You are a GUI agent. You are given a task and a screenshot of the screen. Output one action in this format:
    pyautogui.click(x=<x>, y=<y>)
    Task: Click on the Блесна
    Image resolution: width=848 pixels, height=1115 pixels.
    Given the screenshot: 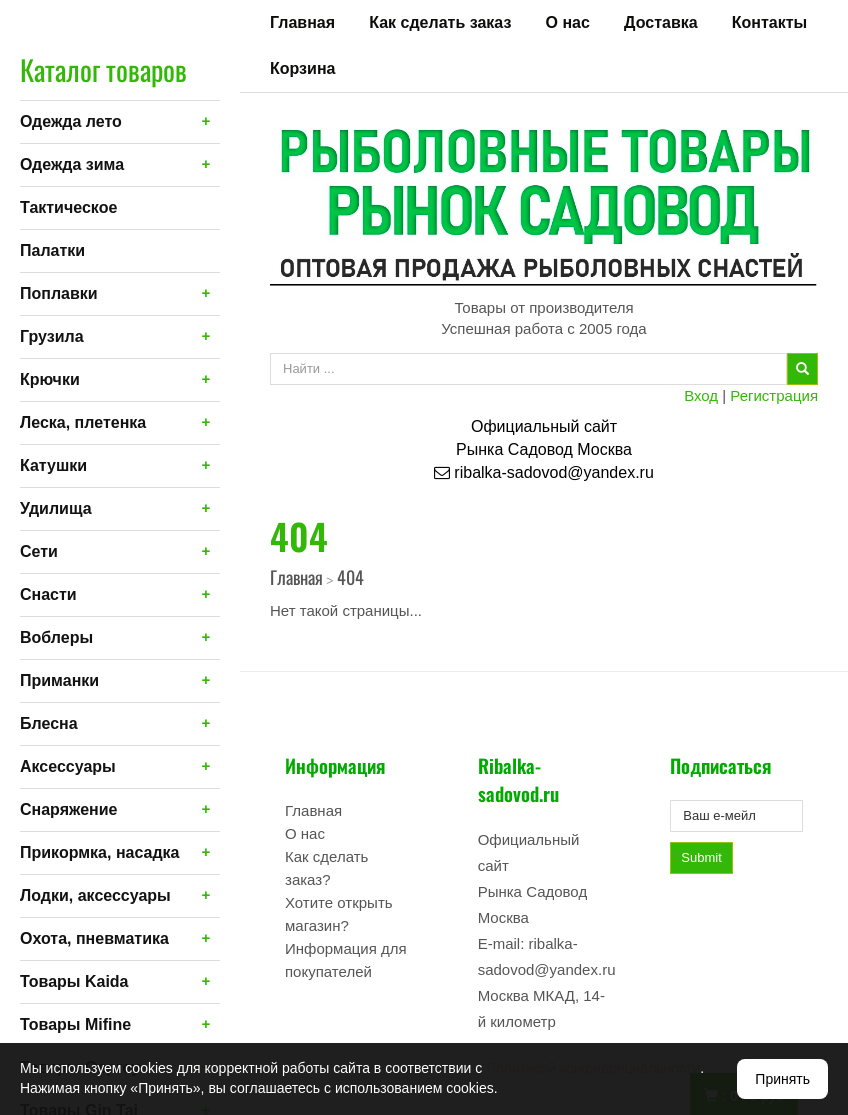 What is the action you would take?
    pyautogui.click(x=49, y=723)
    